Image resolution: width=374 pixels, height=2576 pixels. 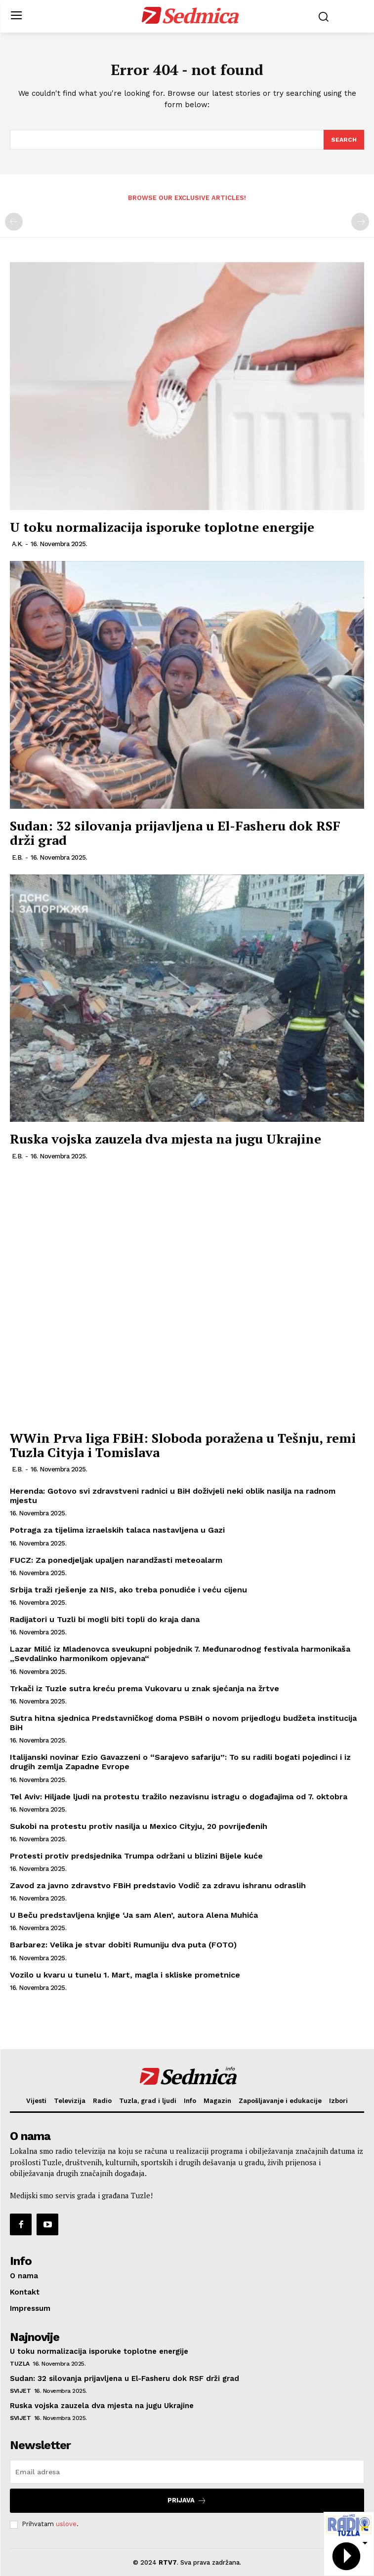 What do you see at coordinates (178, 1796) in the screenshot?
I see `Tel Aviv: Hiljade ljudi na protestu tražilo nezavisnu istragu o događajima od 7. oktobra` at bounding box center [178, 1796].